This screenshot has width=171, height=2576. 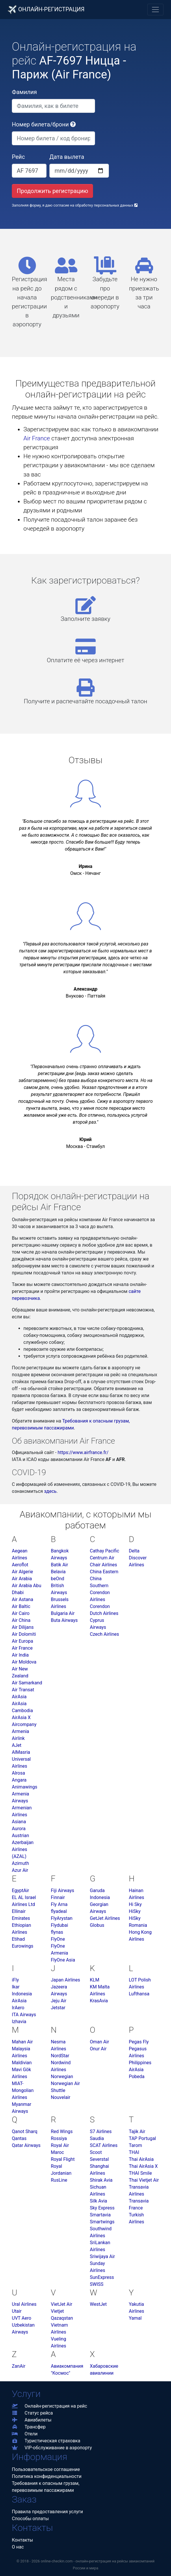 What do you see at coordinates (19, 1780) in the screenshot?
I see `Angara` at bounding box center [19, 1780].